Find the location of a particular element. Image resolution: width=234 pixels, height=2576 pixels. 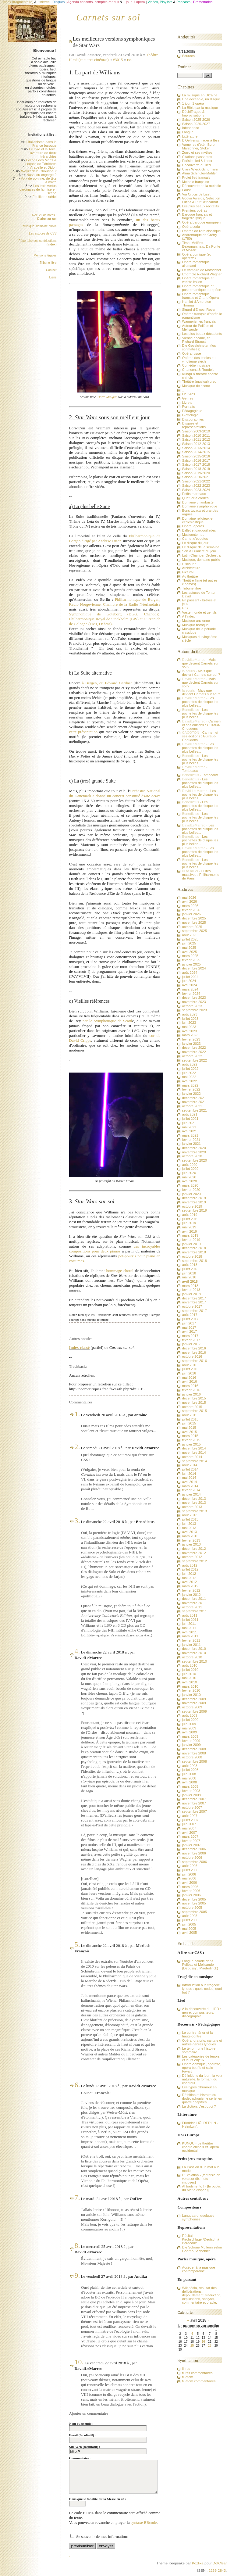

Fuites massives : Philharmonie de Paris... is located at coordinates (200, 874).